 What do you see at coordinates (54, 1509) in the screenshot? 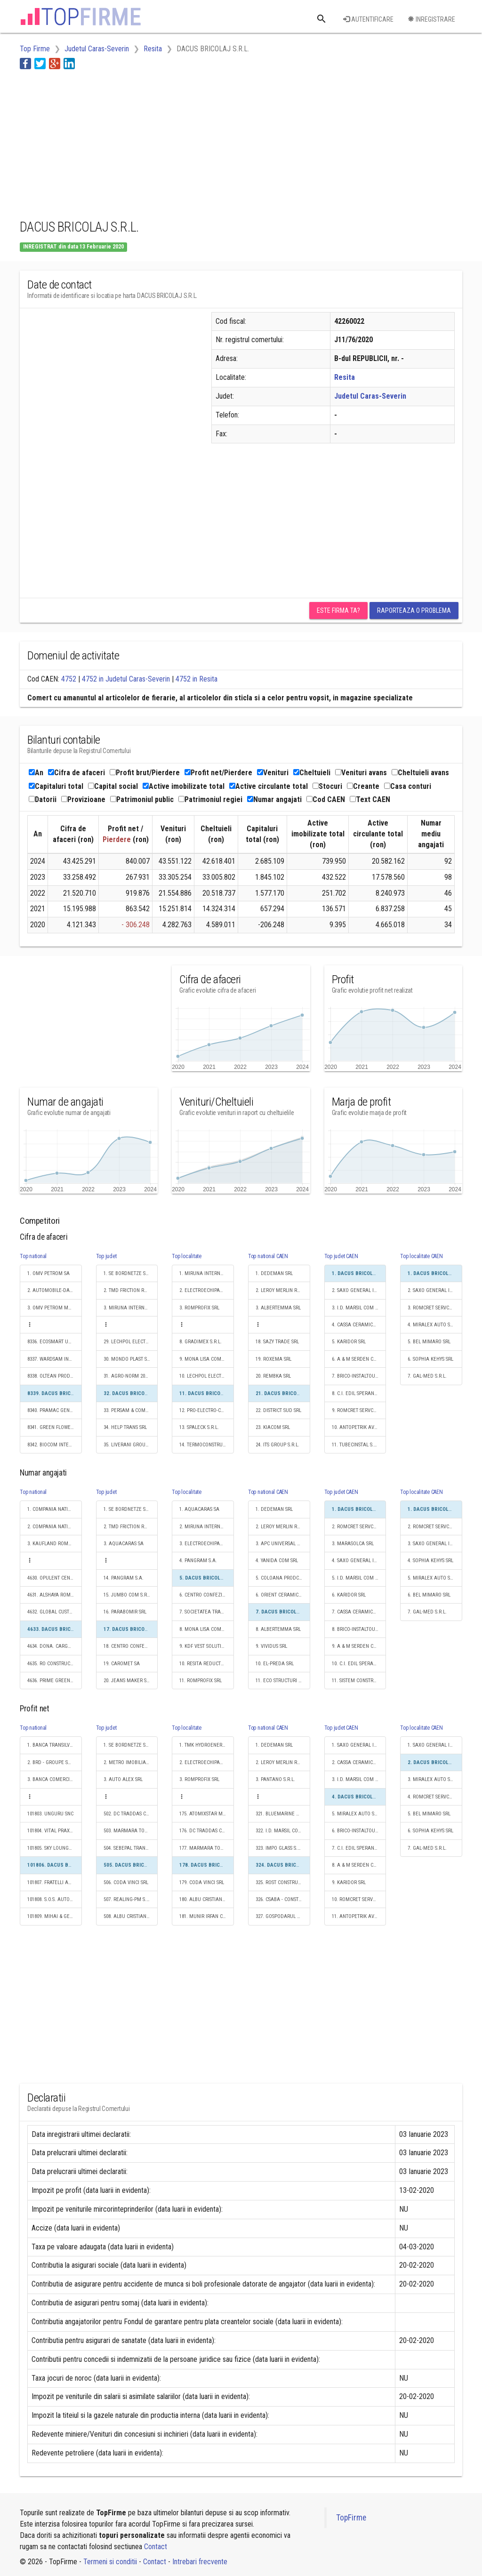
I see `1. COMPANIA NATIONALA DE CAI FERATE "CFR" SA` at bounding box center [54, 1509].